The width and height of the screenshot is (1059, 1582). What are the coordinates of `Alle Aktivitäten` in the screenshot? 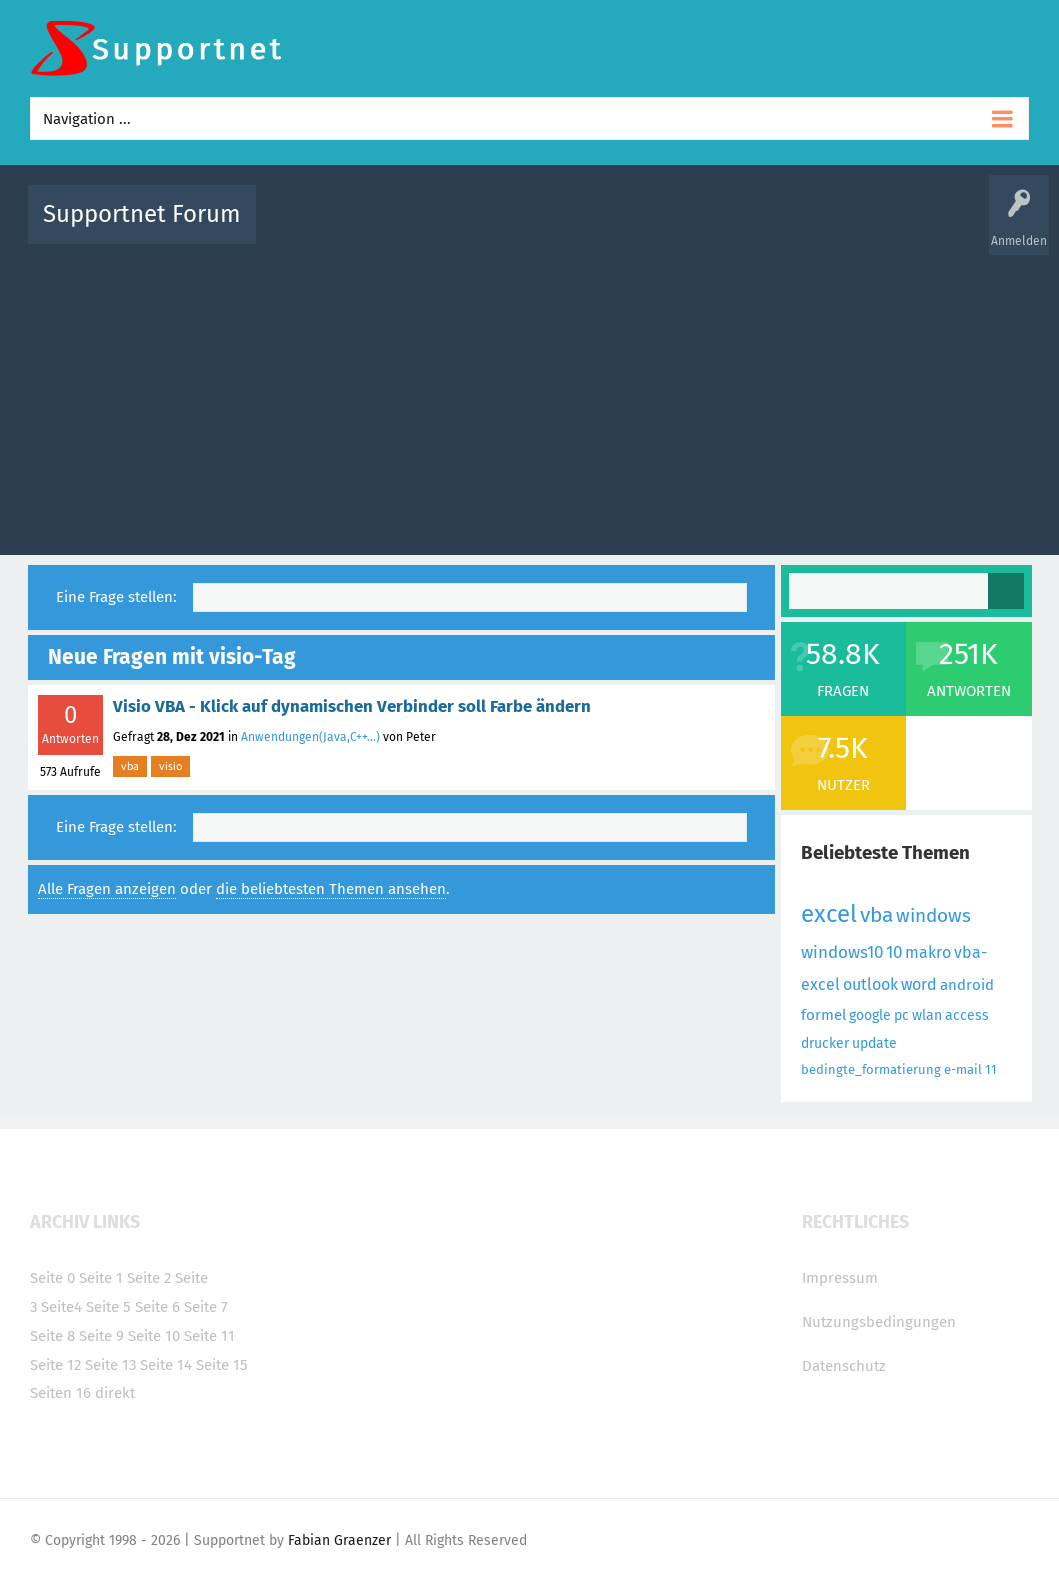 It's located at (312, 228).